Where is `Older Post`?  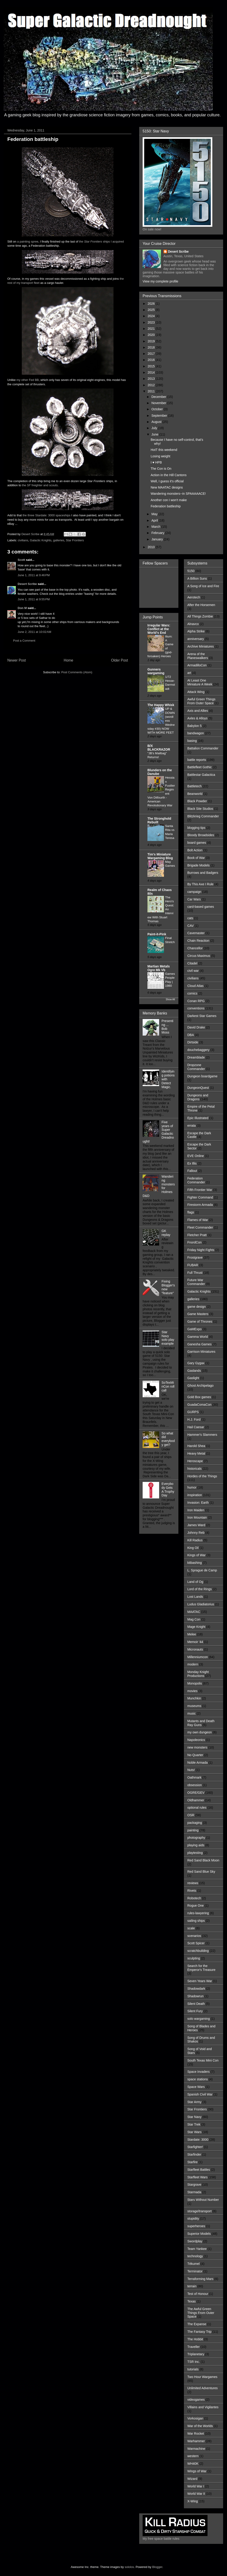 Older Post is located at coordinates (119, 660).